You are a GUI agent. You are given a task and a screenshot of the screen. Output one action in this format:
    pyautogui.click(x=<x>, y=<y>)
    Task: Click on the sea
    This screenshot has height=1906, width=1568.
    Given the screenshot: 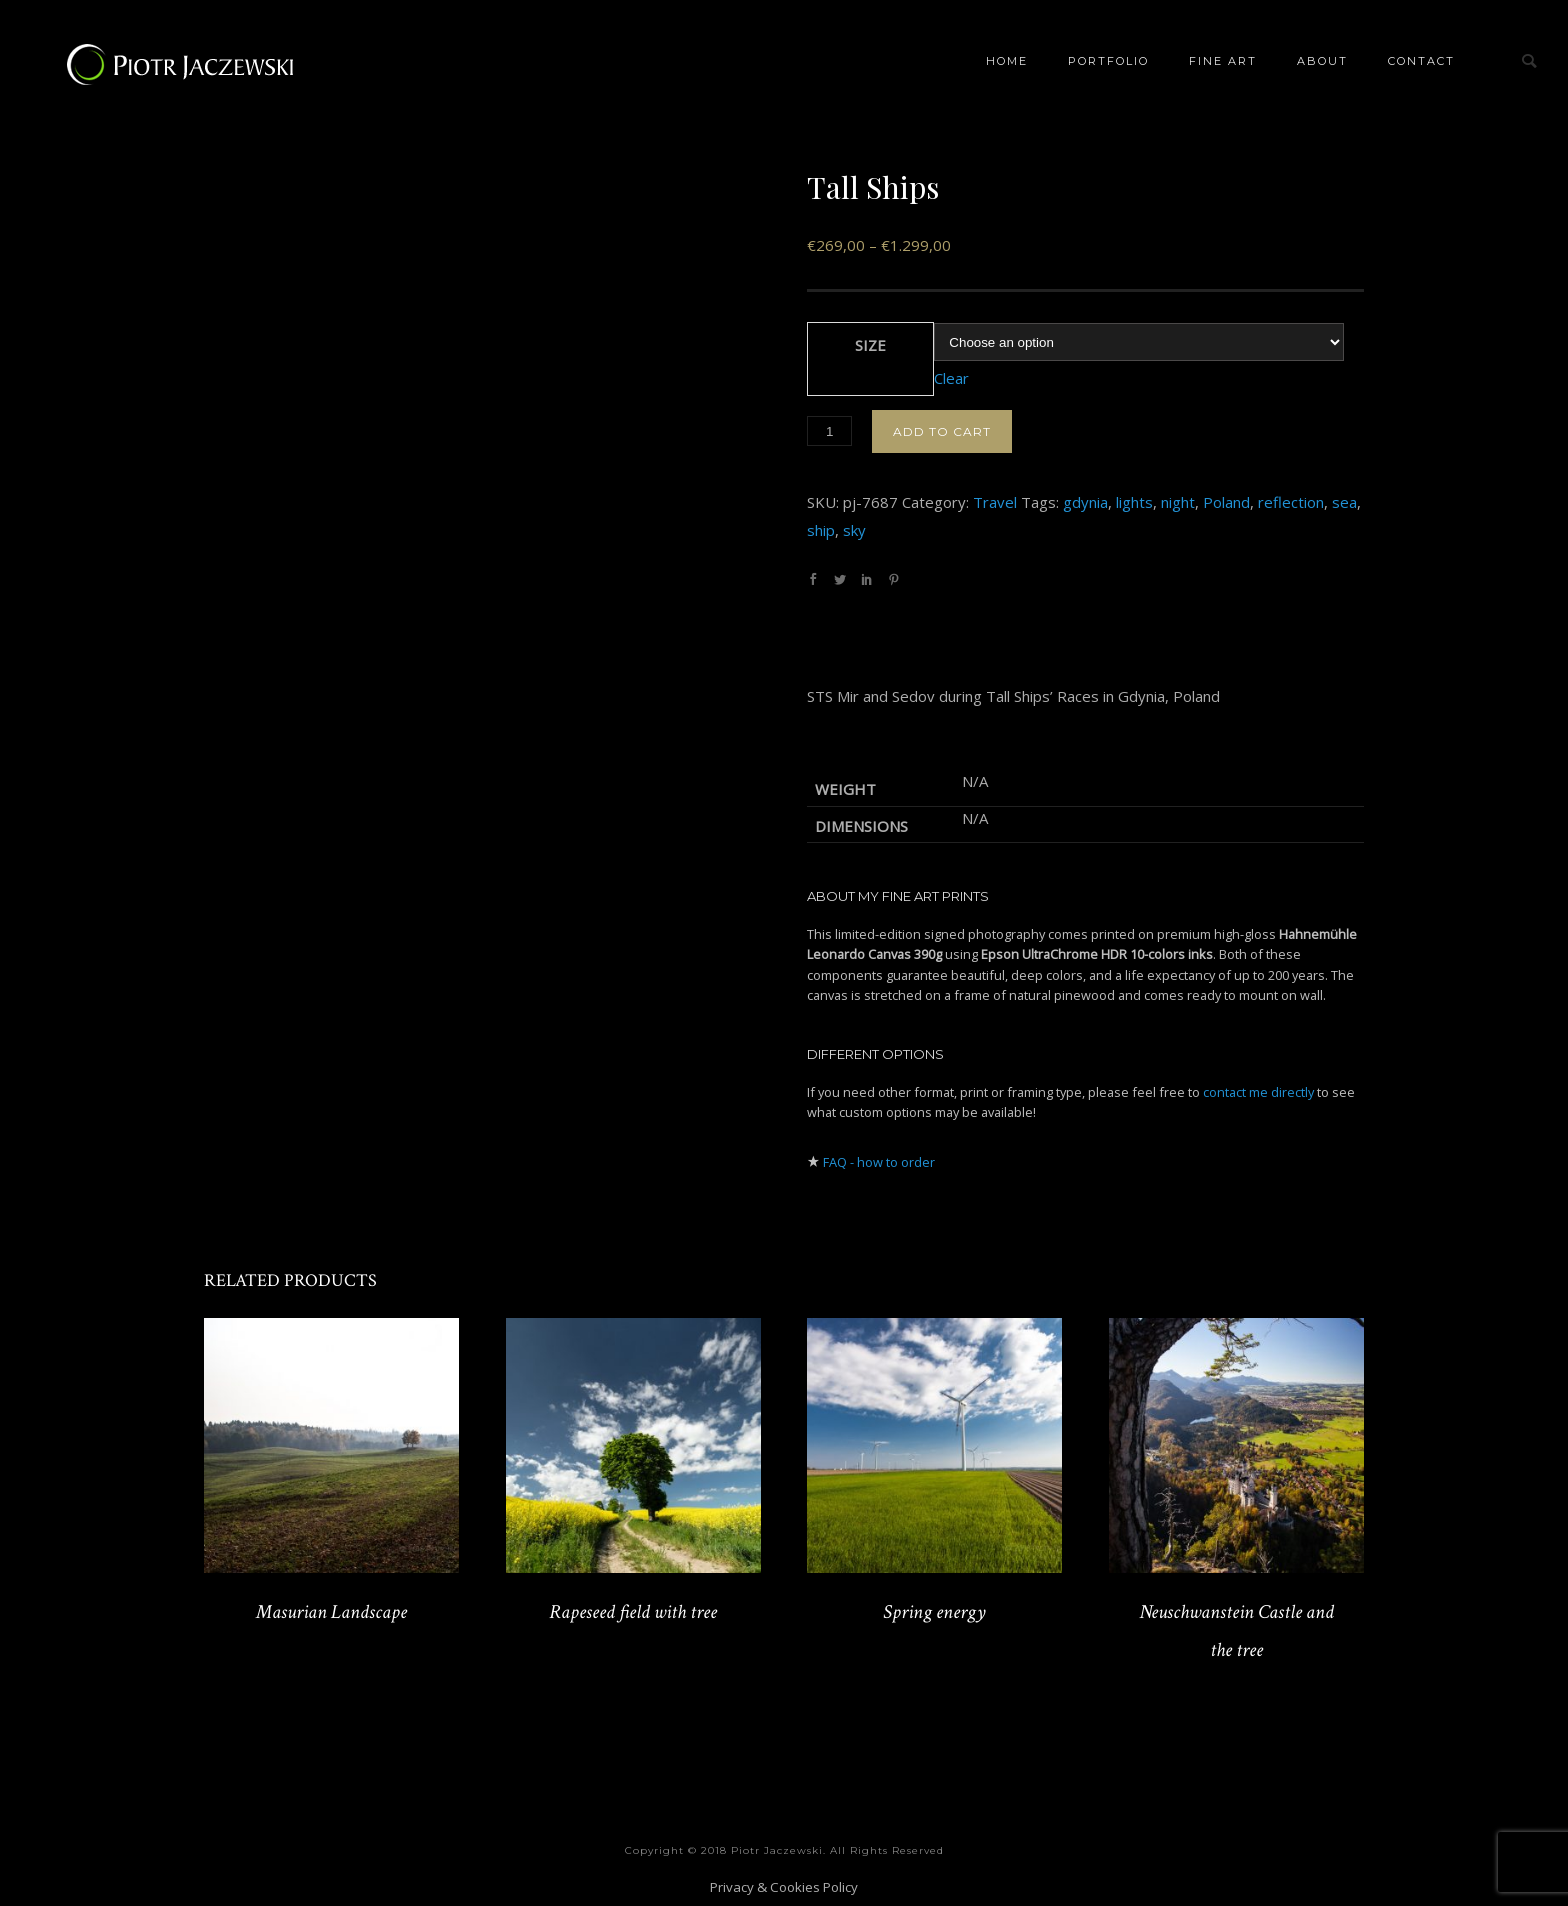 What is the action you would take?
    pyautogui.click(x=1344, y=502)
    